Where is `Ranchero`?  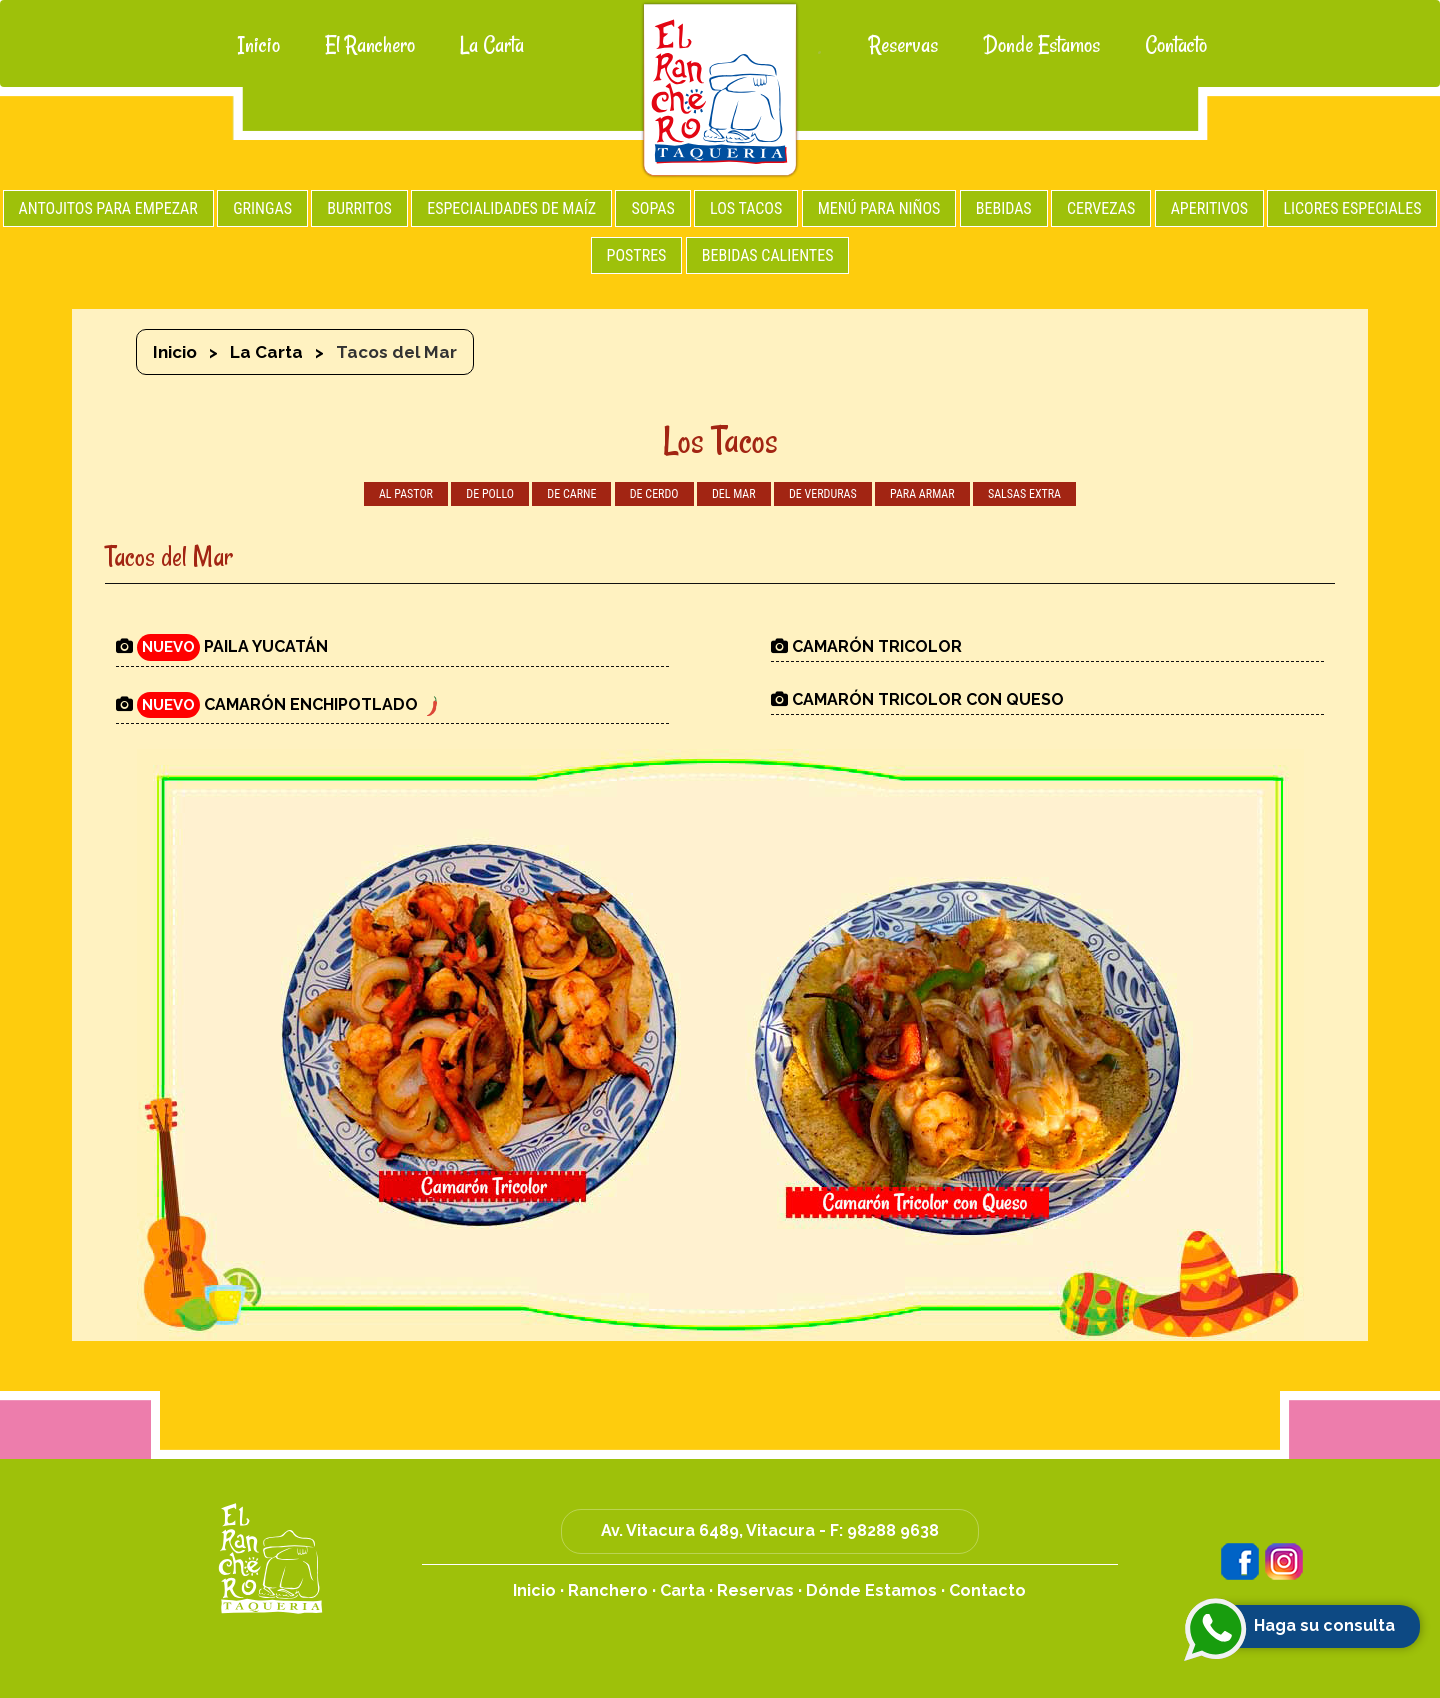 Ranchero is located at coordinates (608, 1590).